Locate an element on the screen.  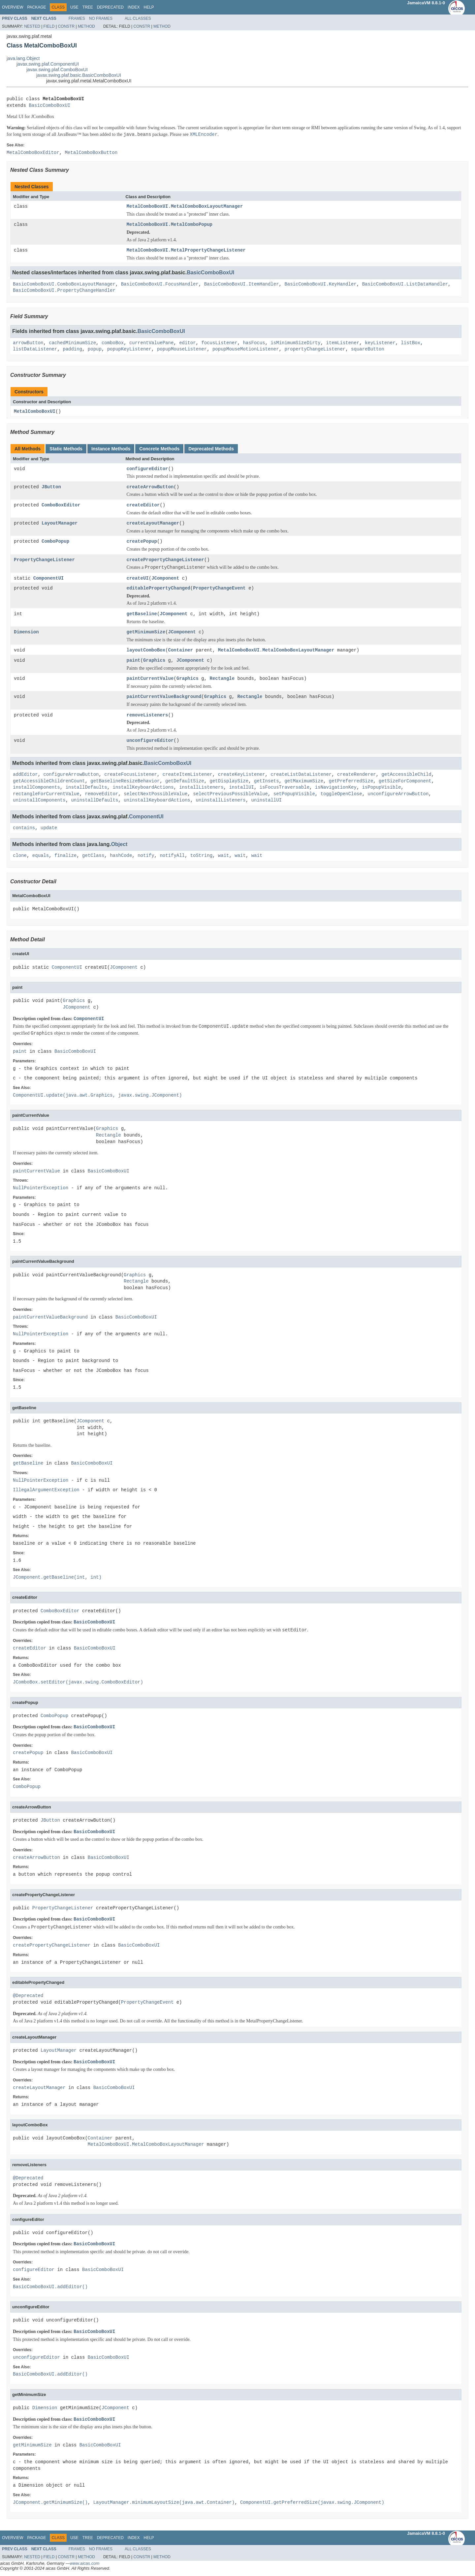
listBox is located at coordinates (410, 343).